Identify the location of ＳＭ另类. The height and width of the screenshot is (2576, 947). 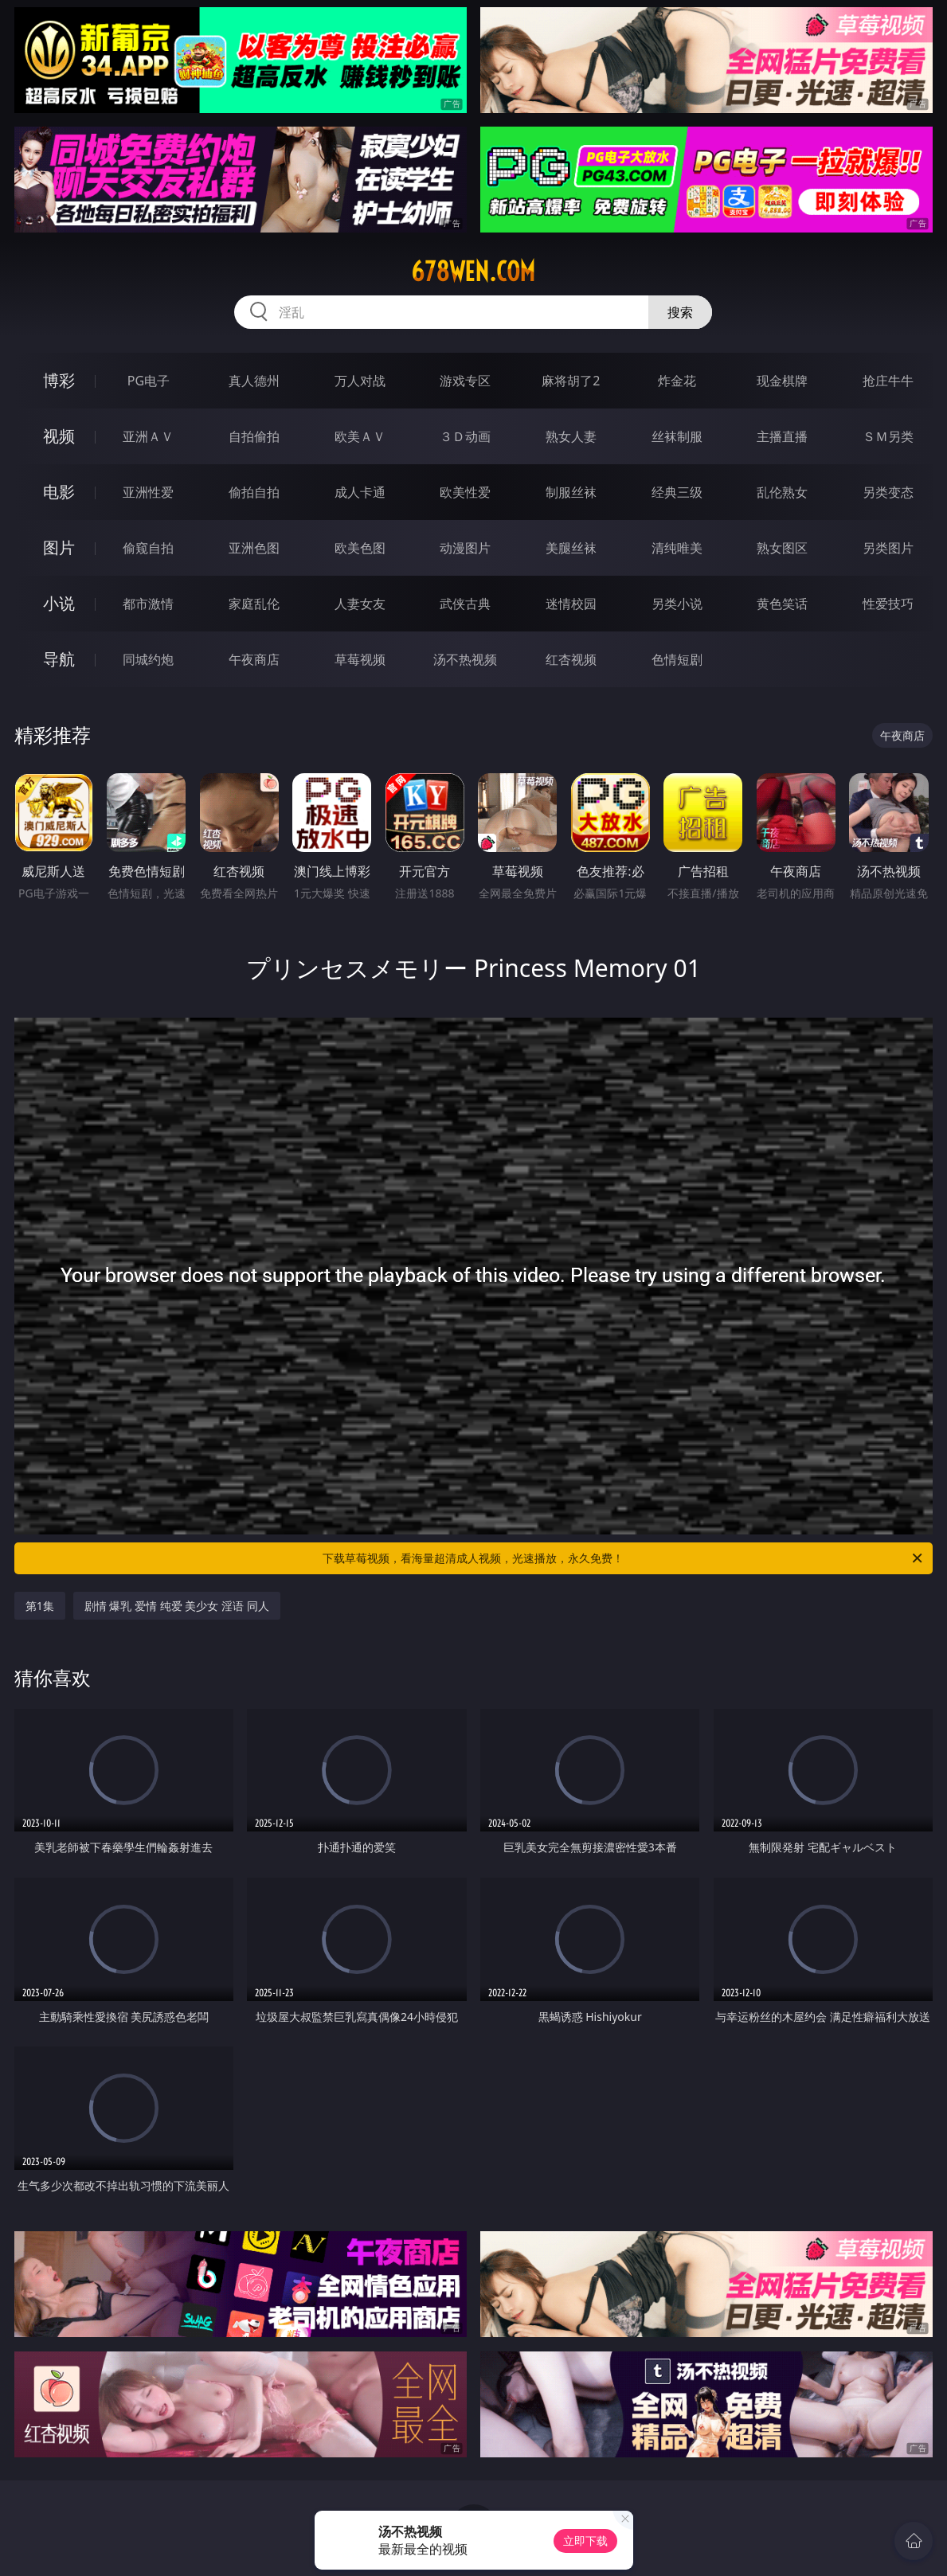
(888, 436).